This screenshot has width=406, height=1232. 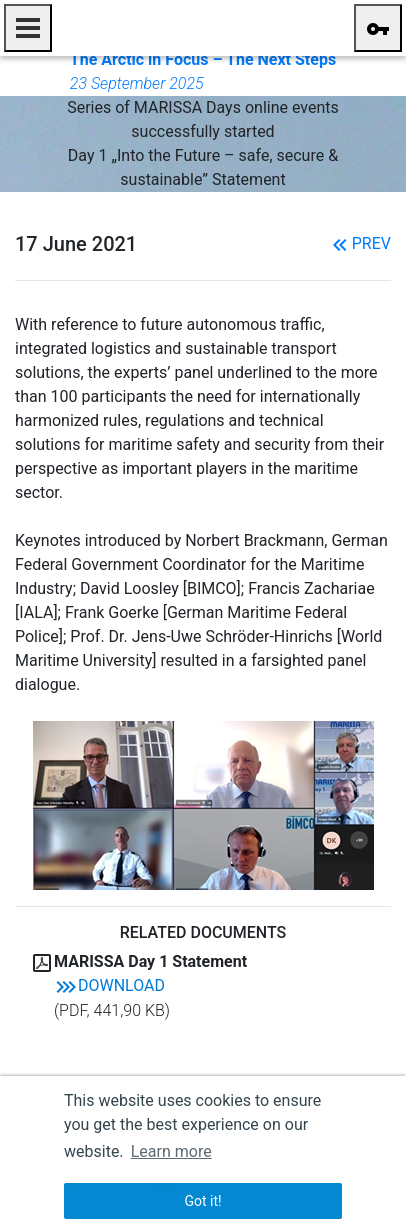 What do you see at coordinates (359, 243) in the screenshot?
I see `Prev` at bounding box center [359, 243].